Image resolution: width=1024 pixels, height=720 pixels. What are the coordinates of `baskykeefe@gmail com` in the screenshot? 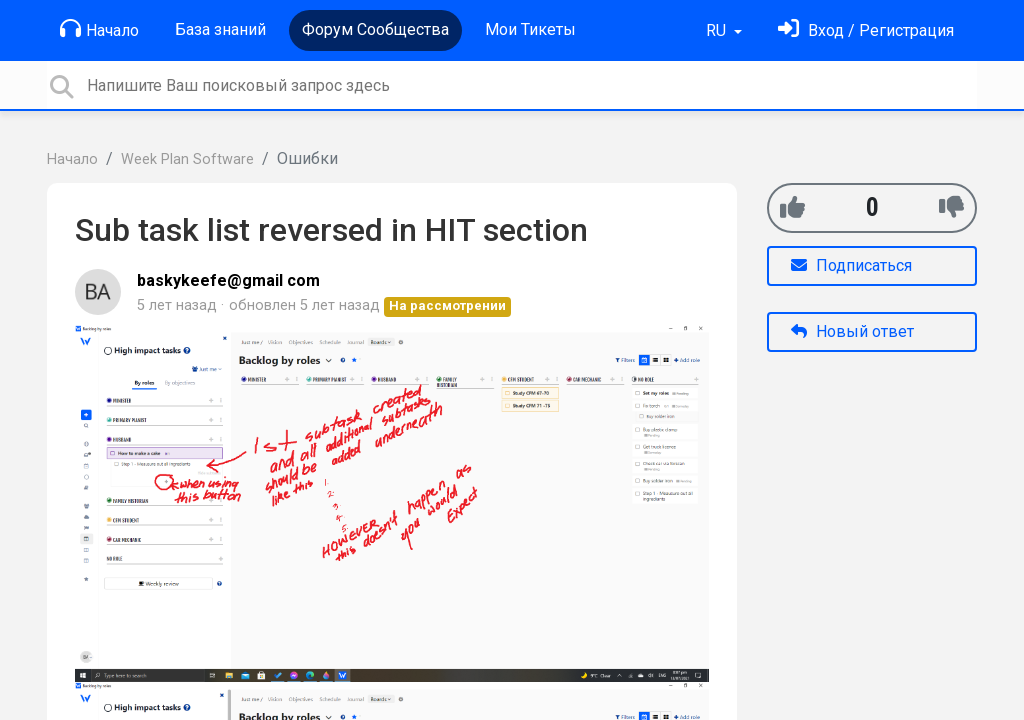 It's located at (228, 280).